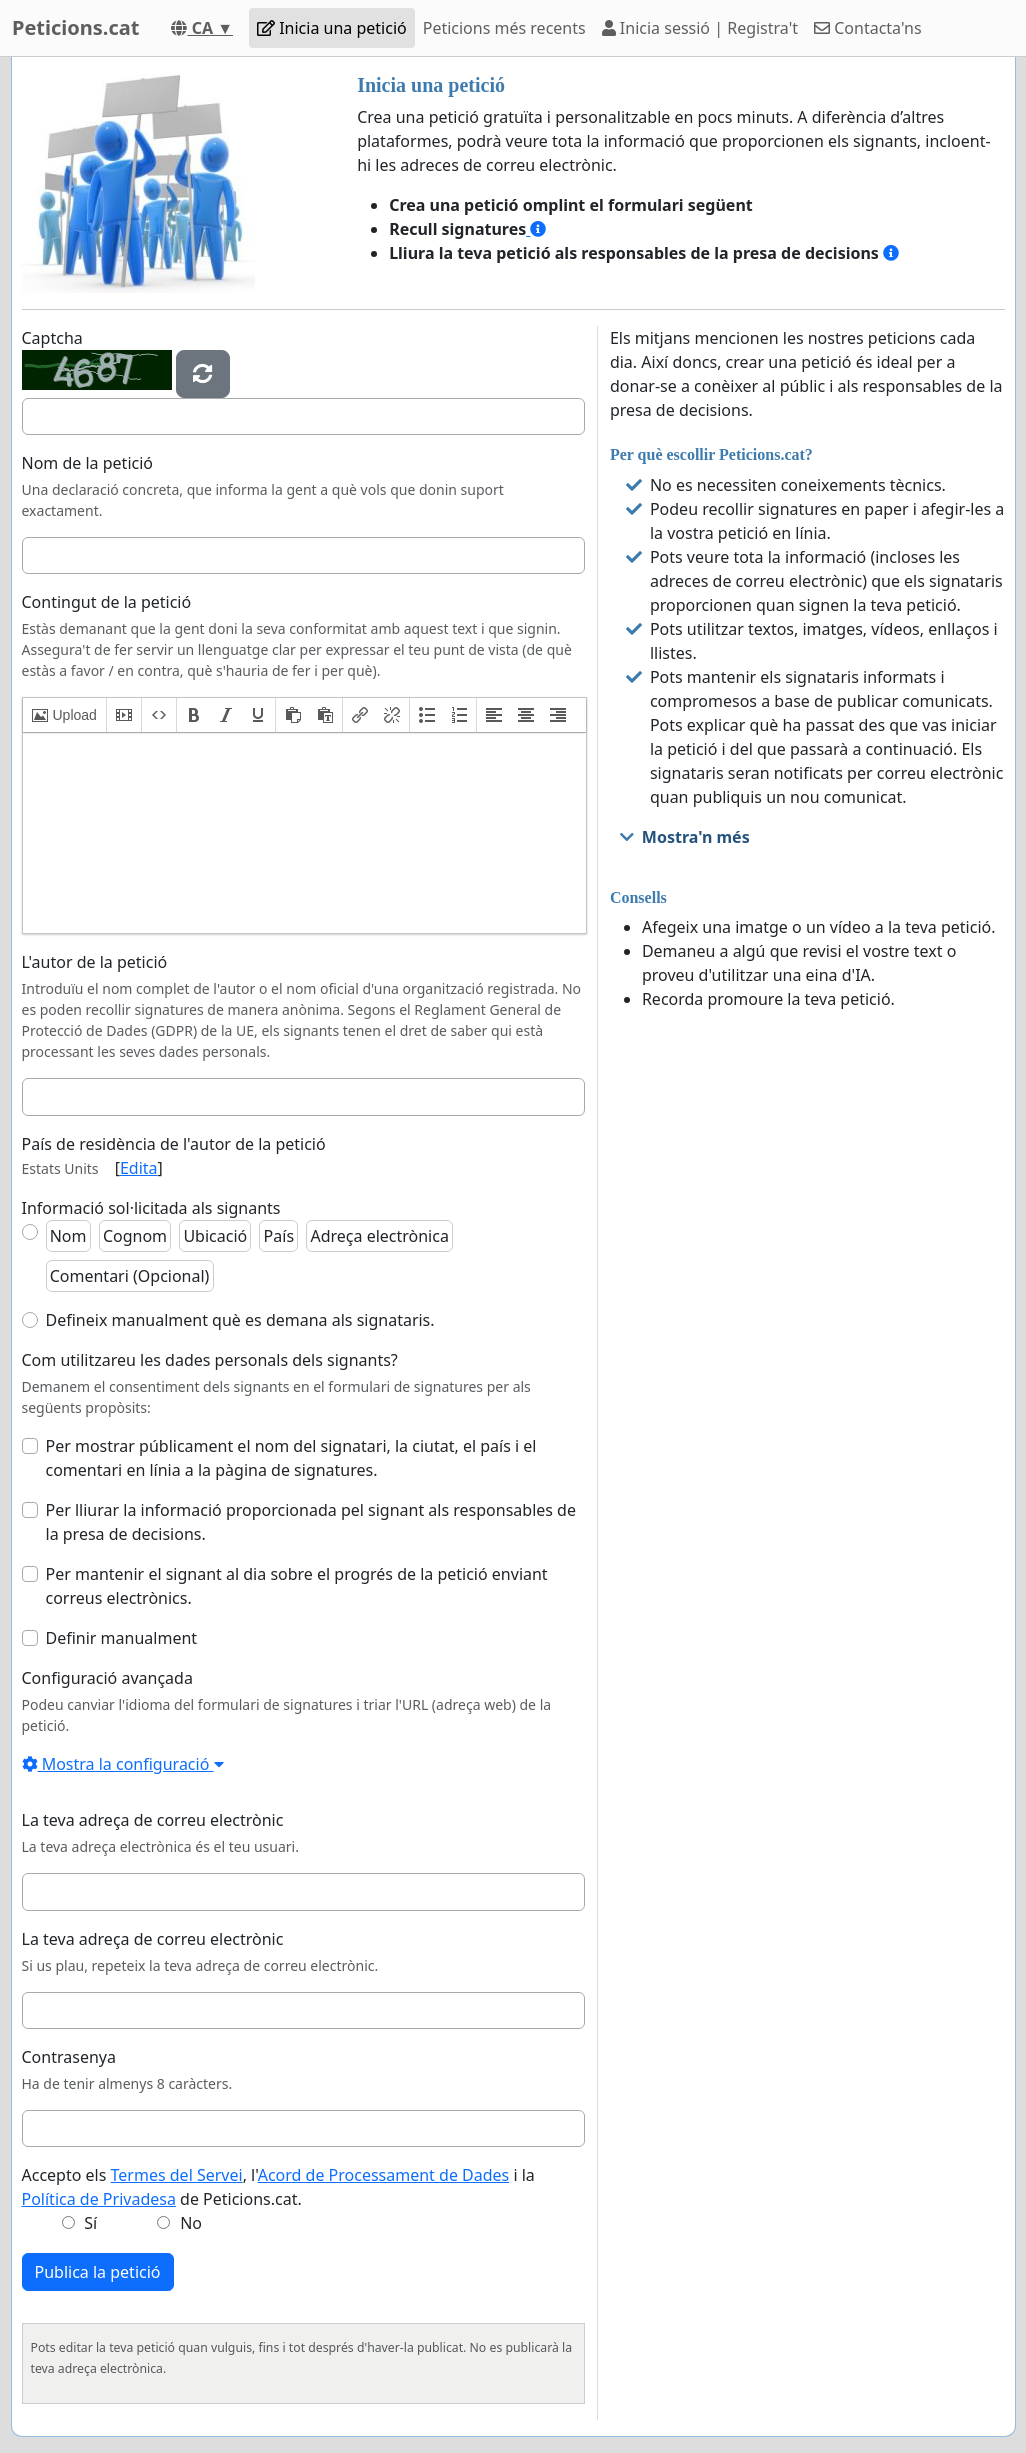 Image resolution: width=1026 pixels, height=2453 pixels. Describe the element at coordinates (88, 463) in the screenshot. I see `Nom de la petició` at that location.